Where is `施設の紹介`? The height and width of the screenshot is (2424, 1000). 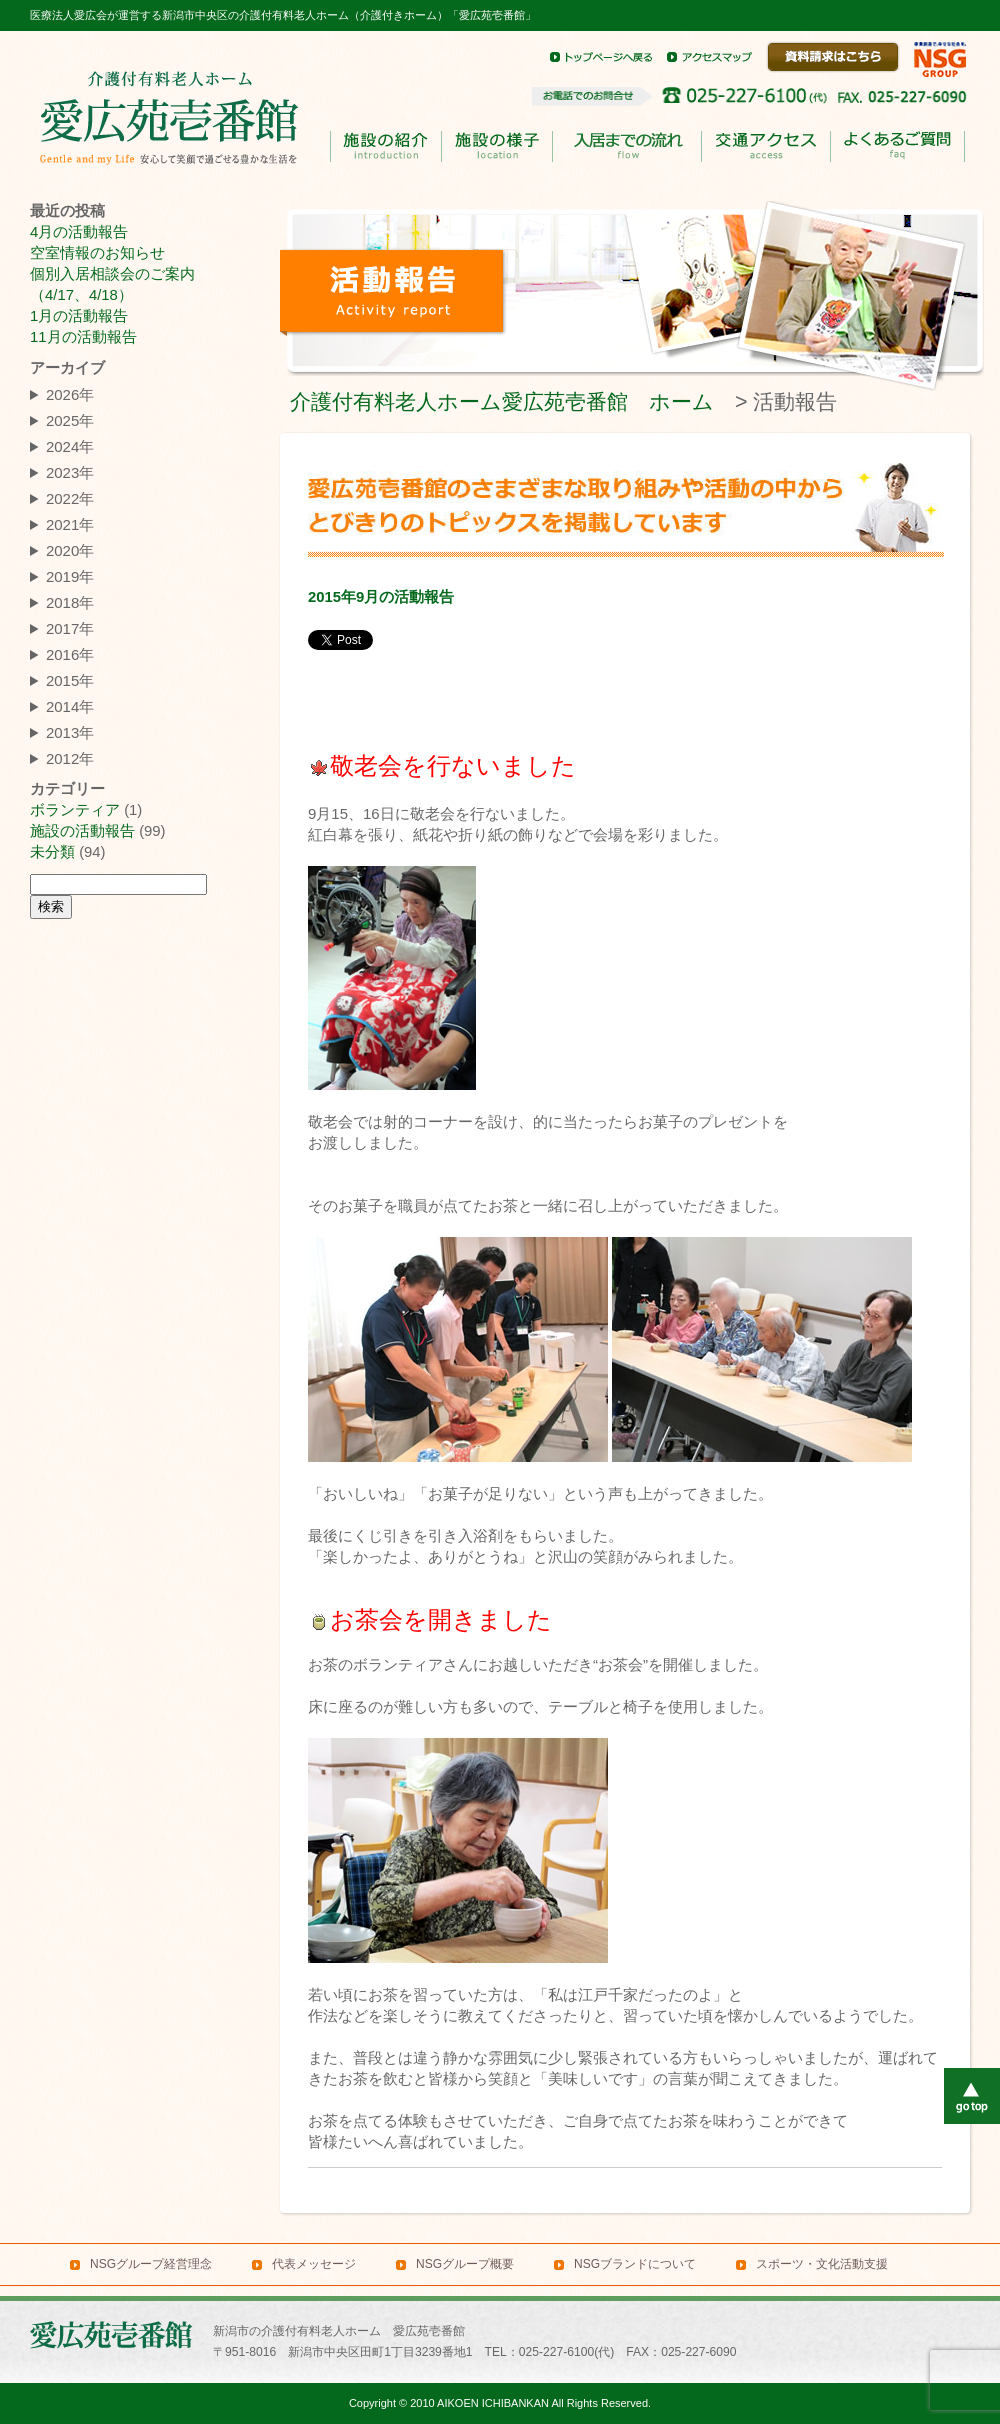
施設の紹介 is located at coordinates (385, 146).